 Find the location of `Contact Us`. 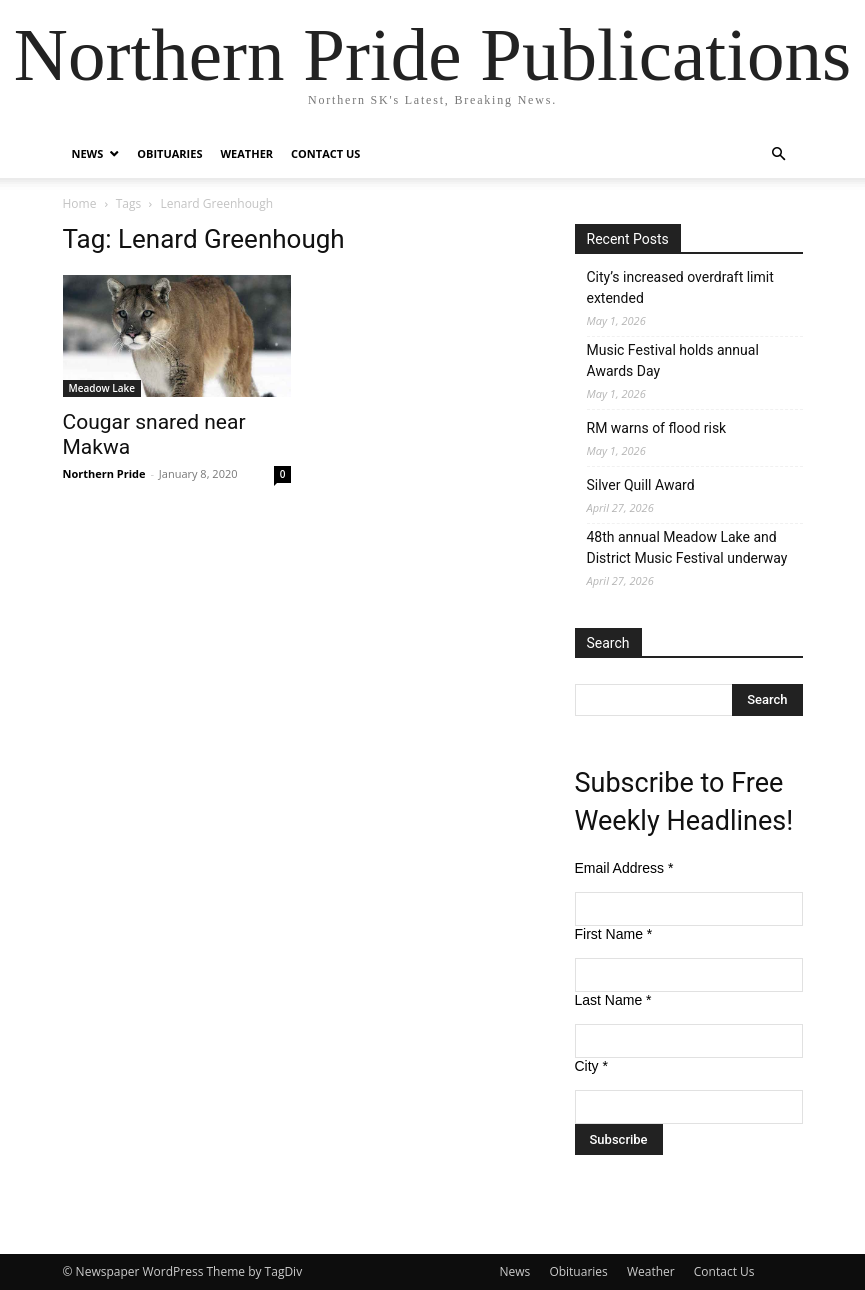

Contact Us is located at coordinates (325, 153).